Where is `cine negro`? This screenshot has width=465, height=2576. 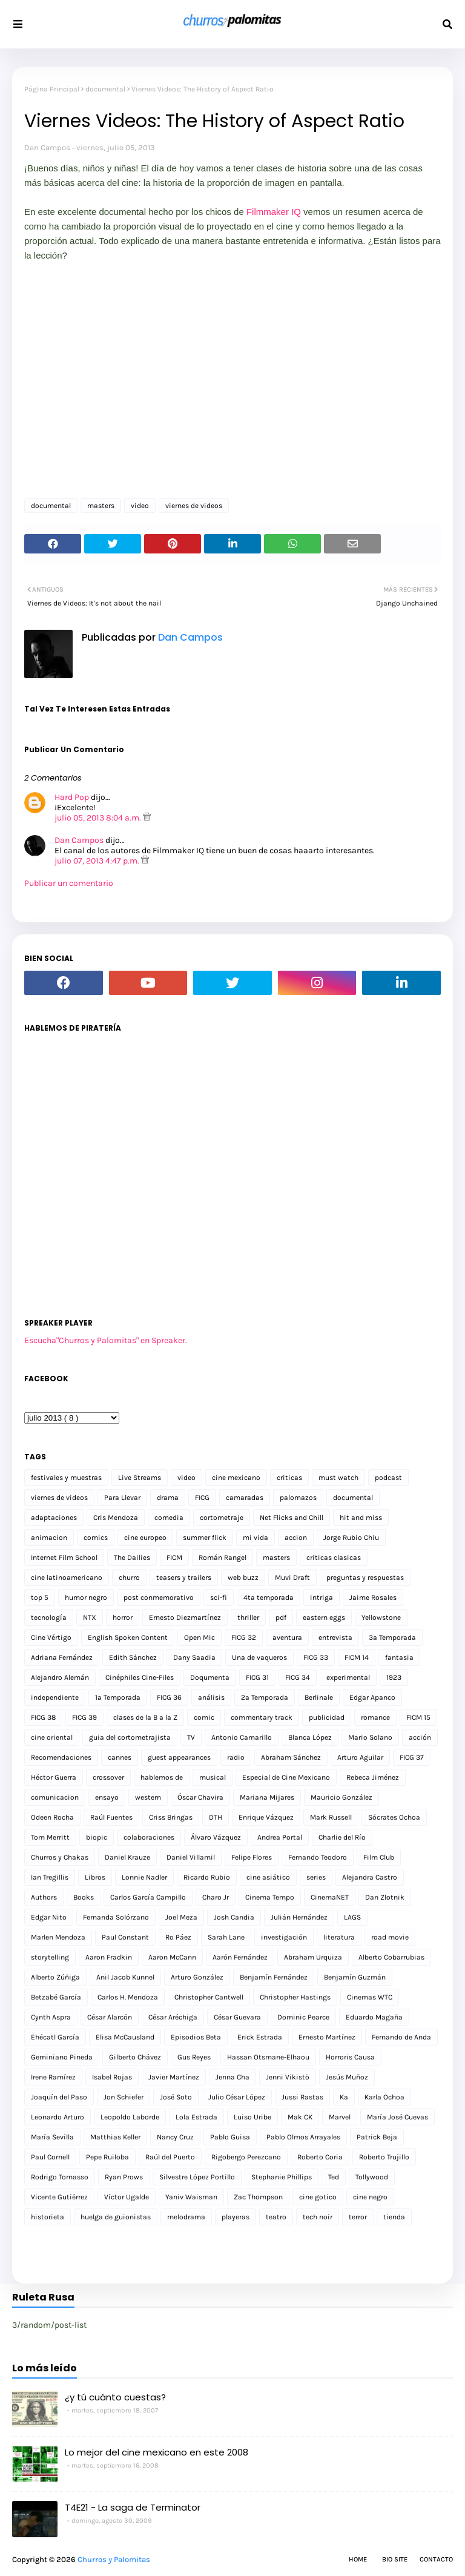
cine negro is located at coordinates (370, 2197).